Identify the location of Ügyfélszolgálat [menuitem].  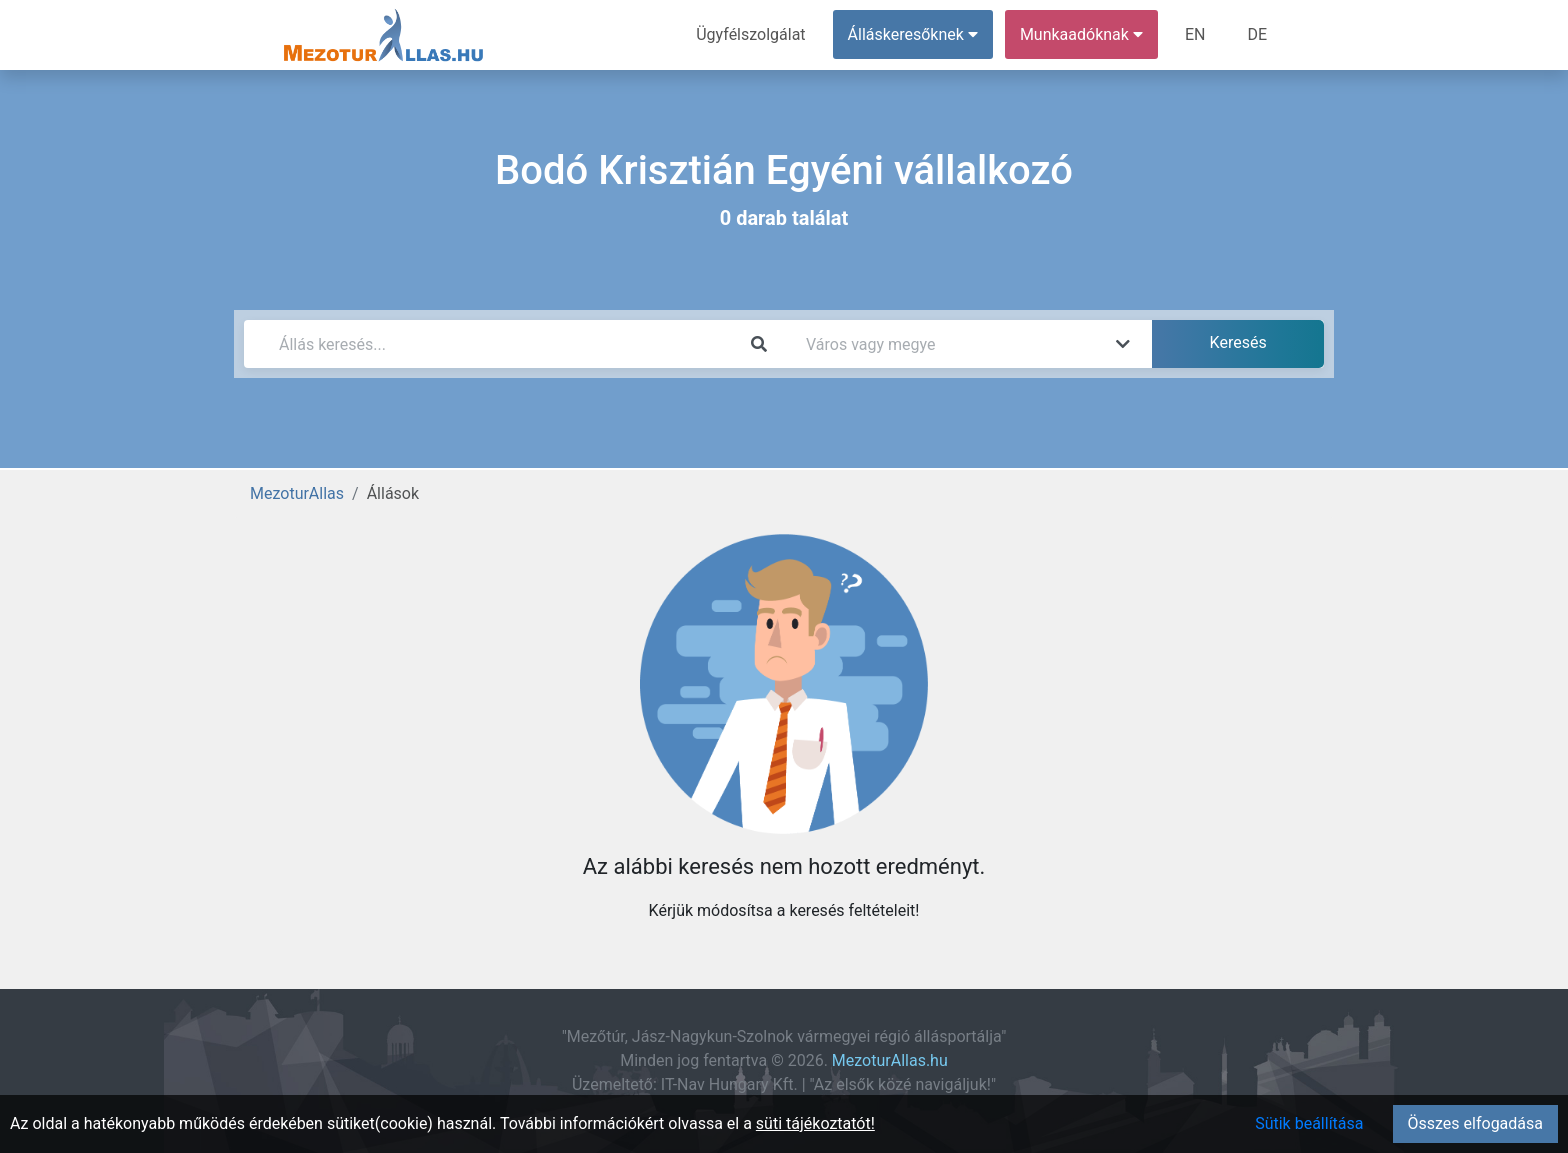
(750, 34).